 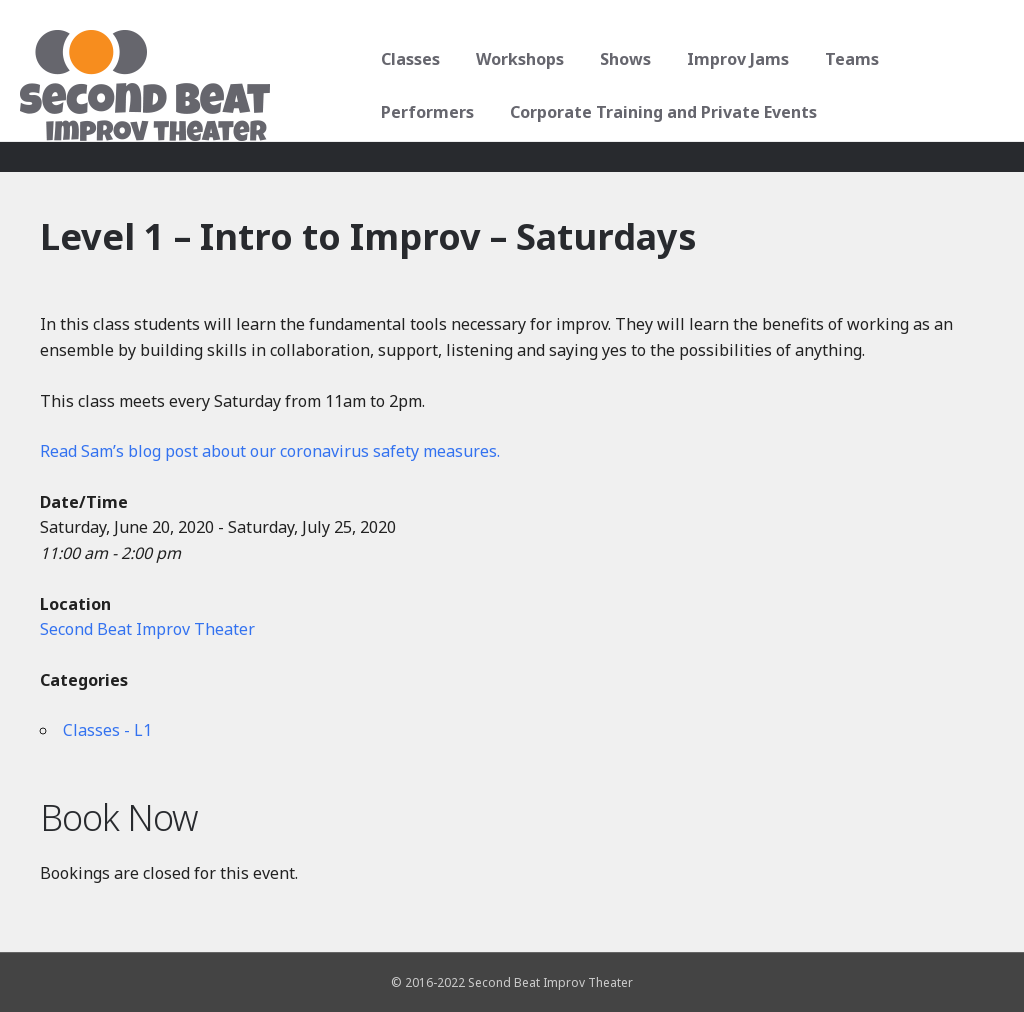 What do you see at coordinates (623, 59) in the screenshot?
I see `Shows` at bounding box center [623, 59].